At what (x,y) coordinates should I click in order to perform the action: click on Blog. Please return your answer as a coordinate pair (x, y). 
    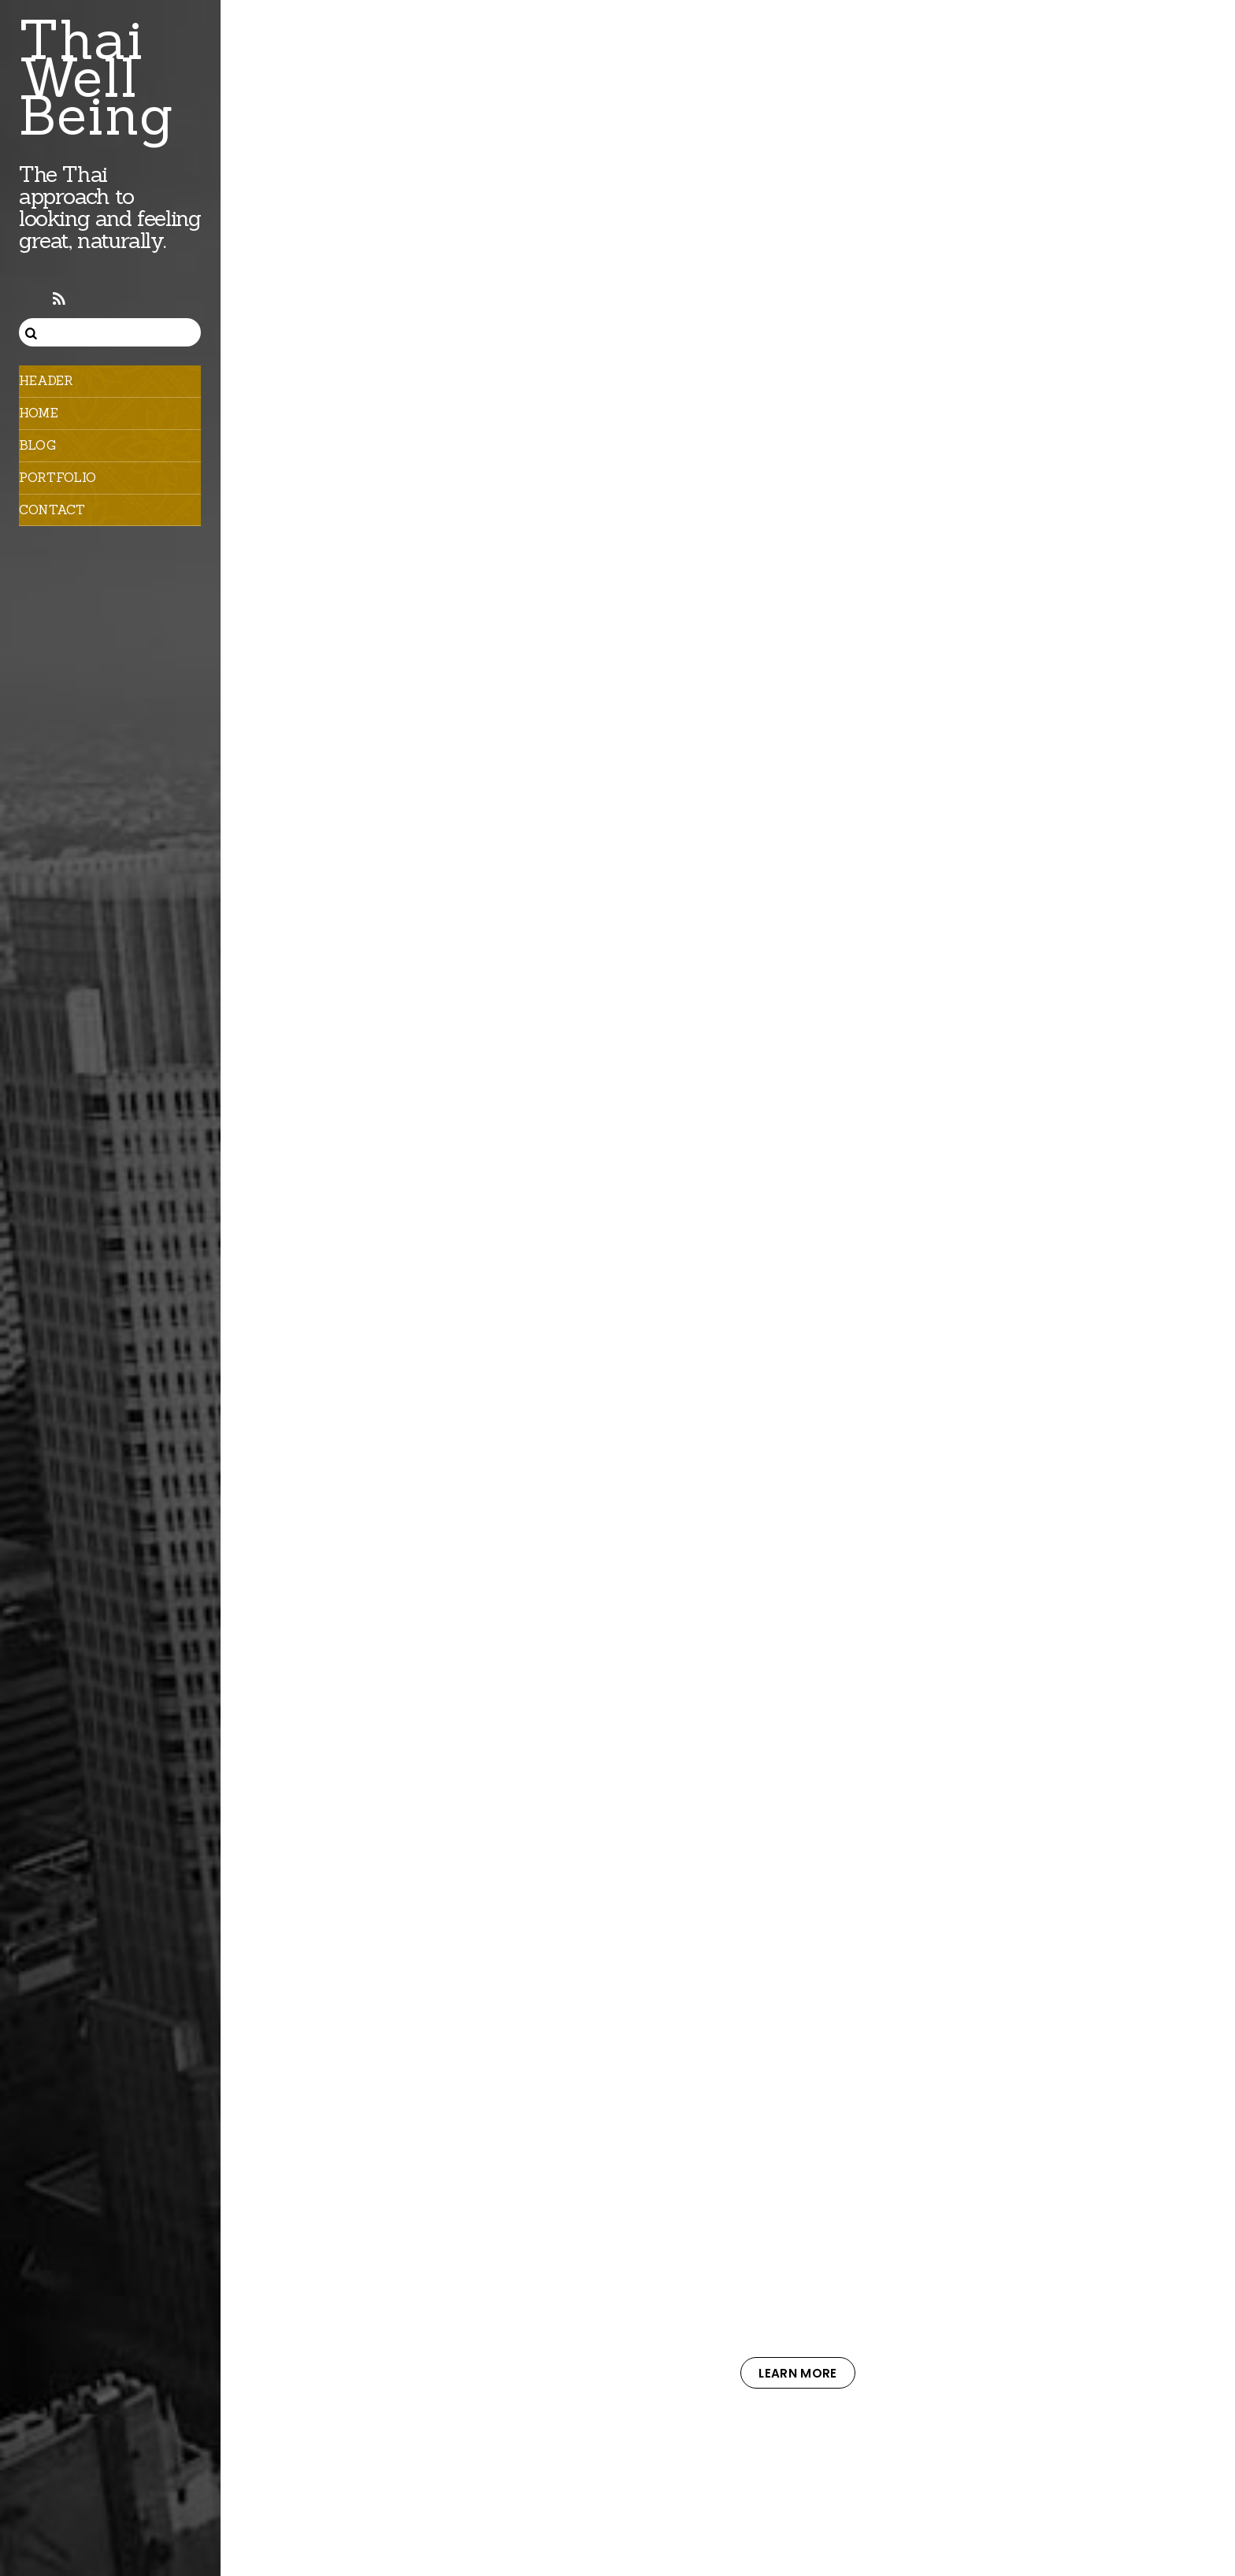
    Looking at the image, I should click on (37, 445).